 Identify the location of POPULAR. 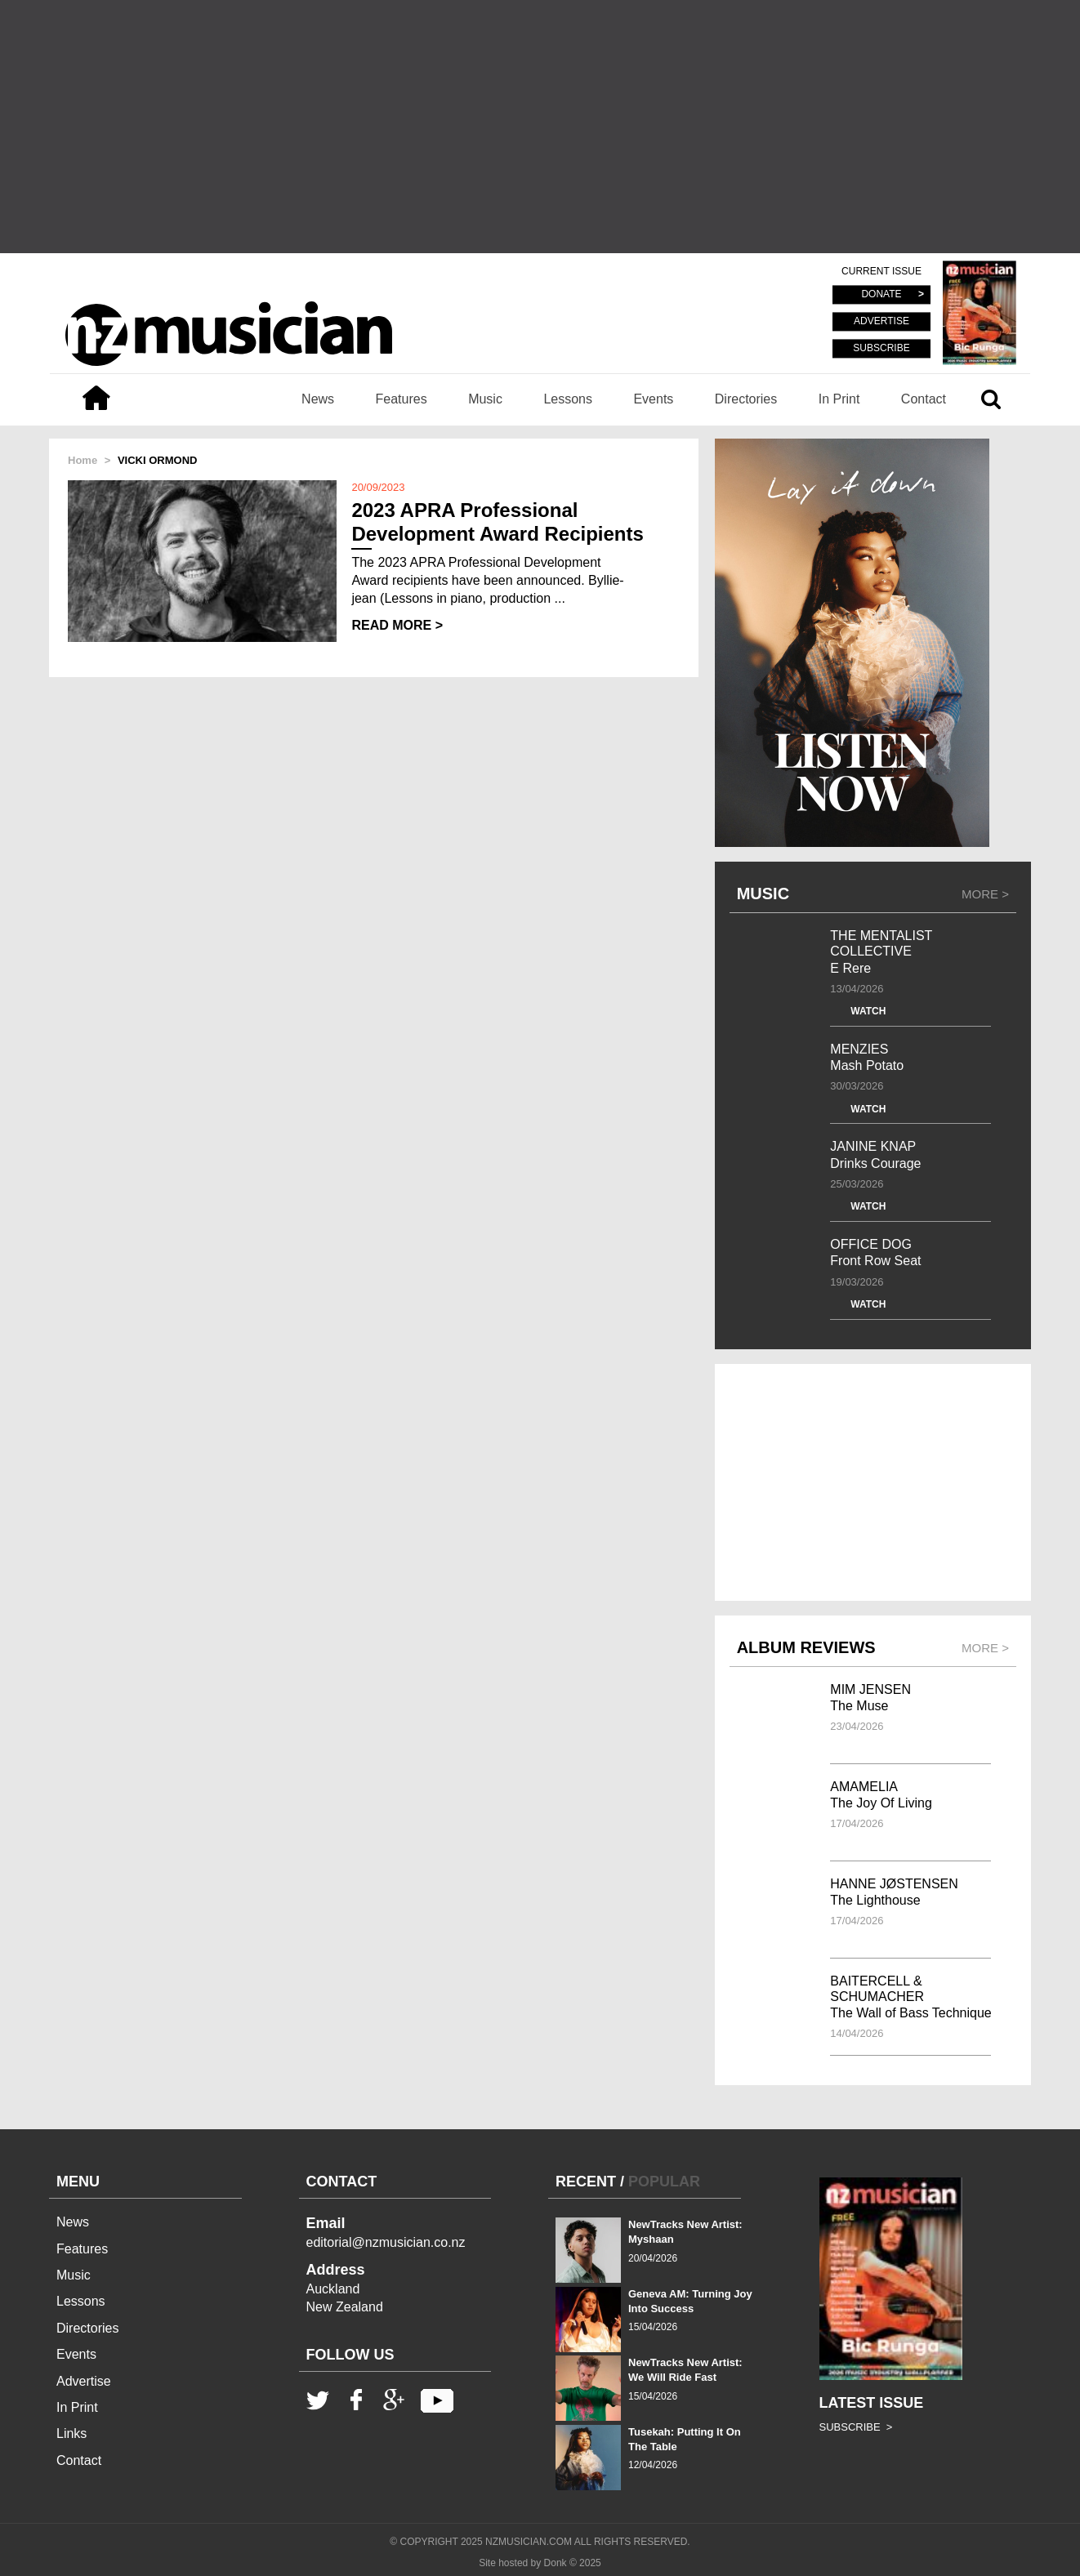
(664, 2181).